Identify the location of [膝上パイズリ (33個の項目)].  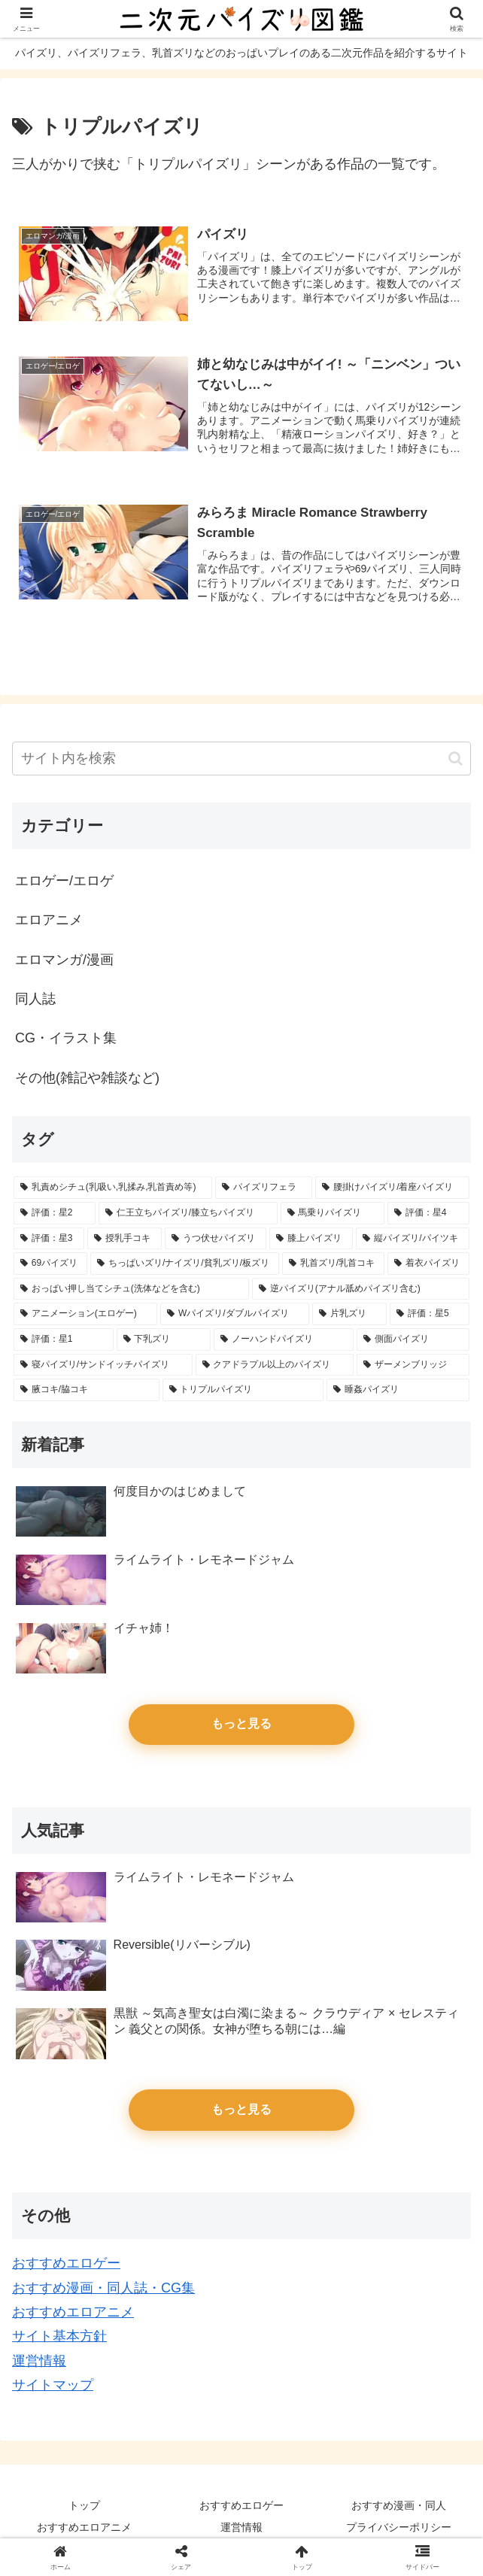
(311, 1238).